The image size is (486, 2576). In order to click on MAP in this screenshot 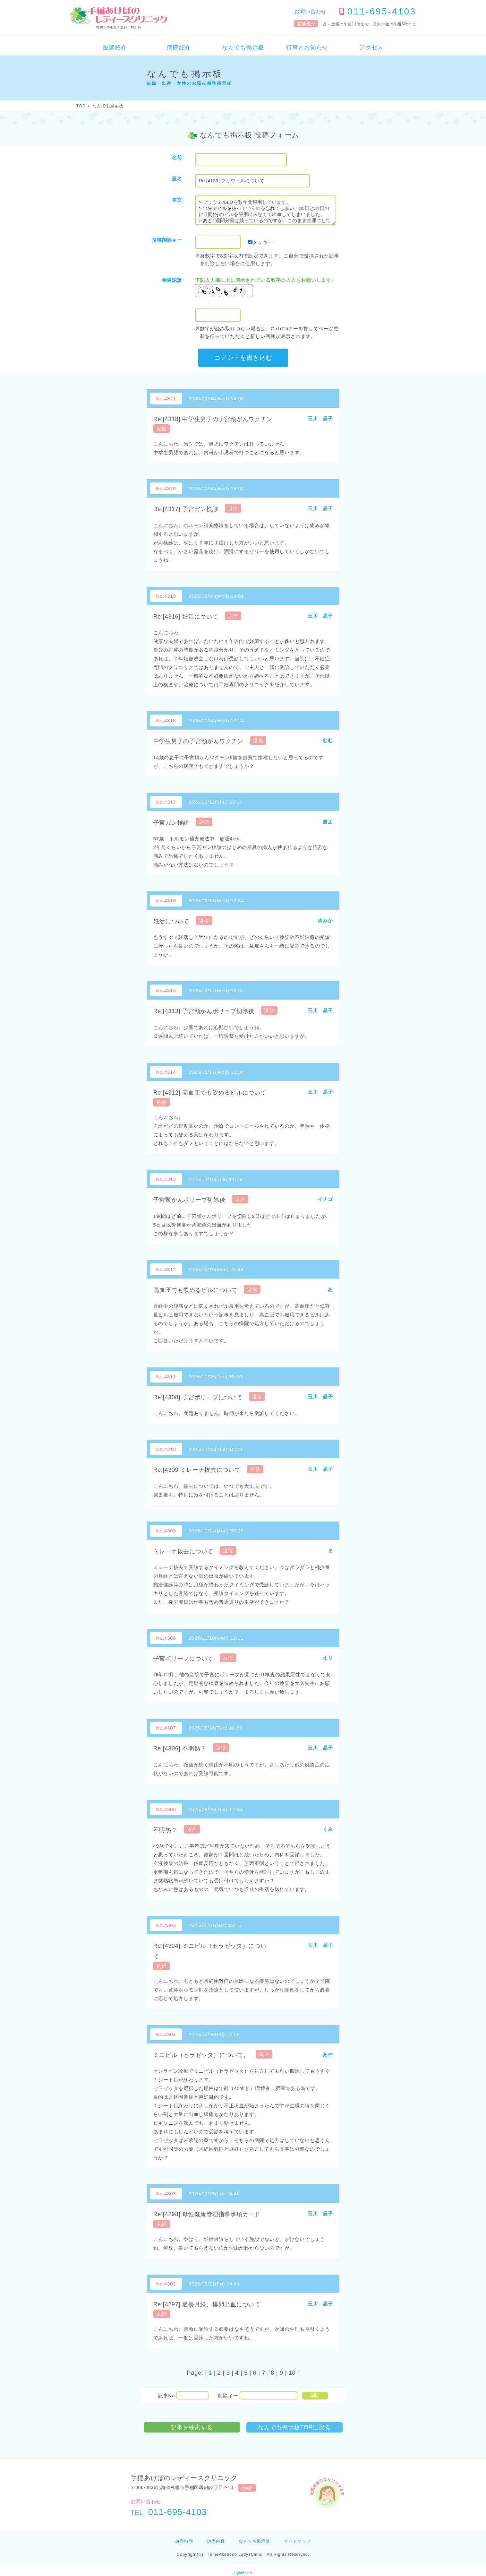, I will do `click(246, 2488)`.